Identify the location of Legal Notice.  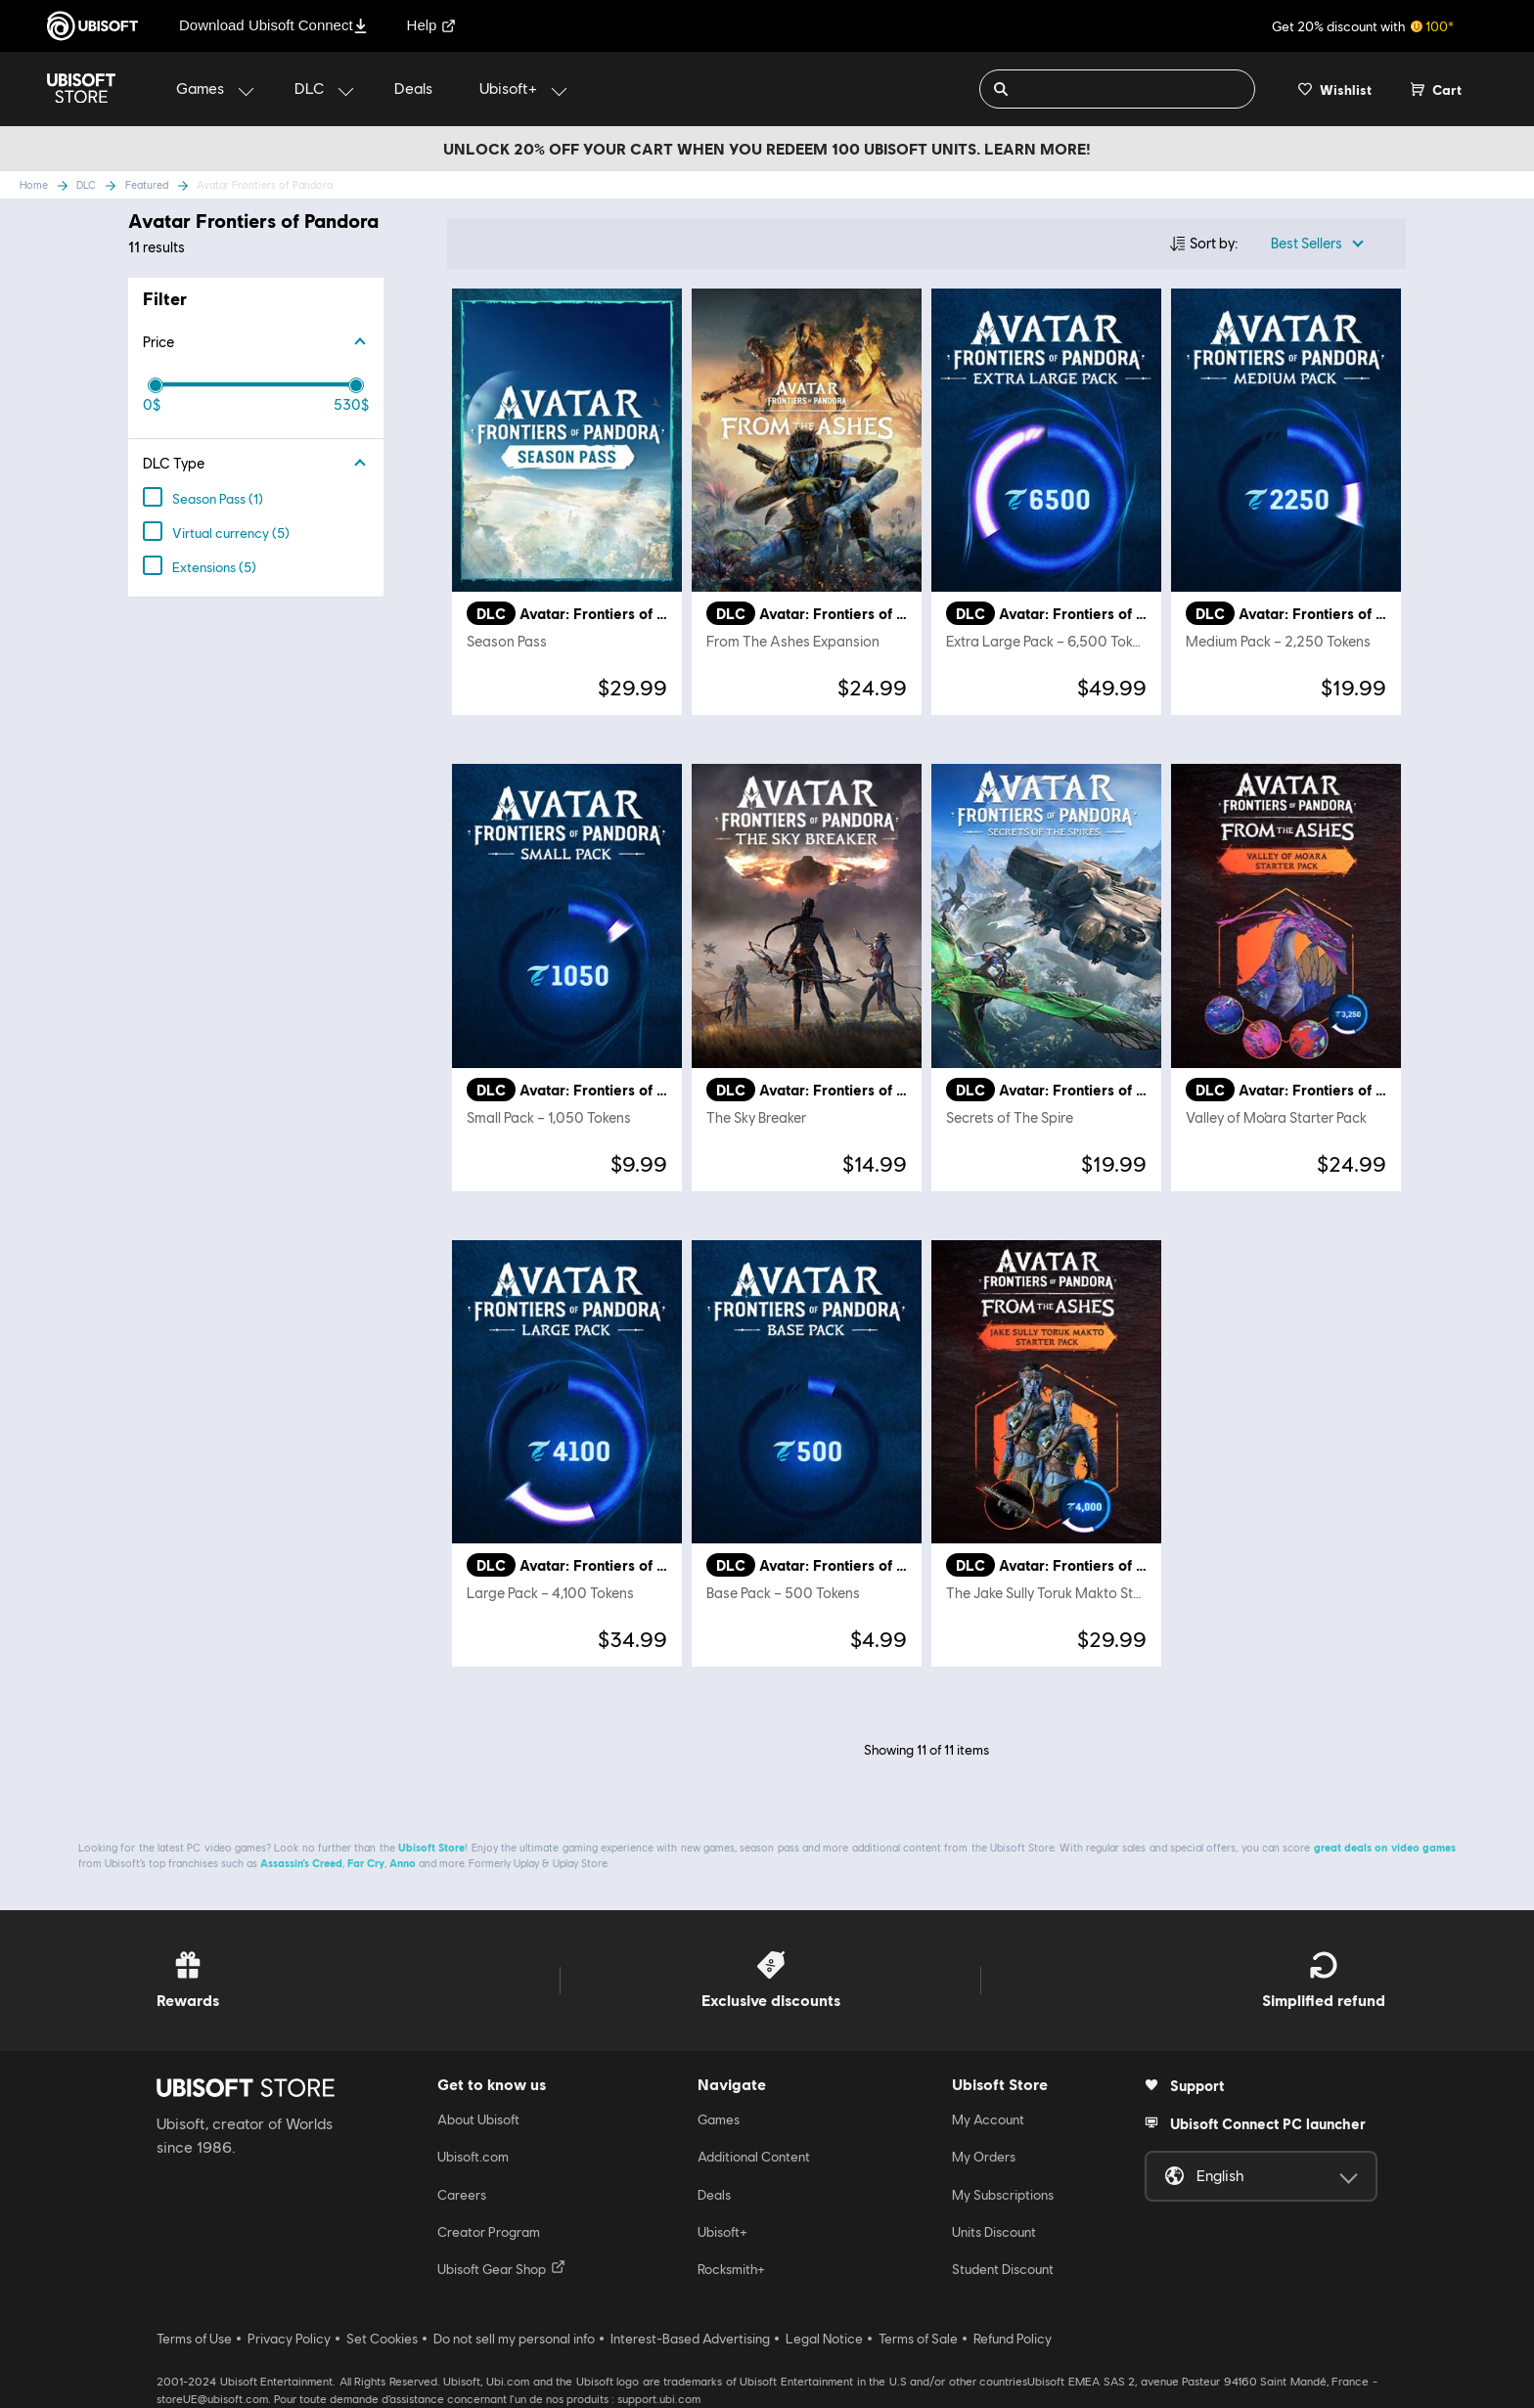
(824, 2338).